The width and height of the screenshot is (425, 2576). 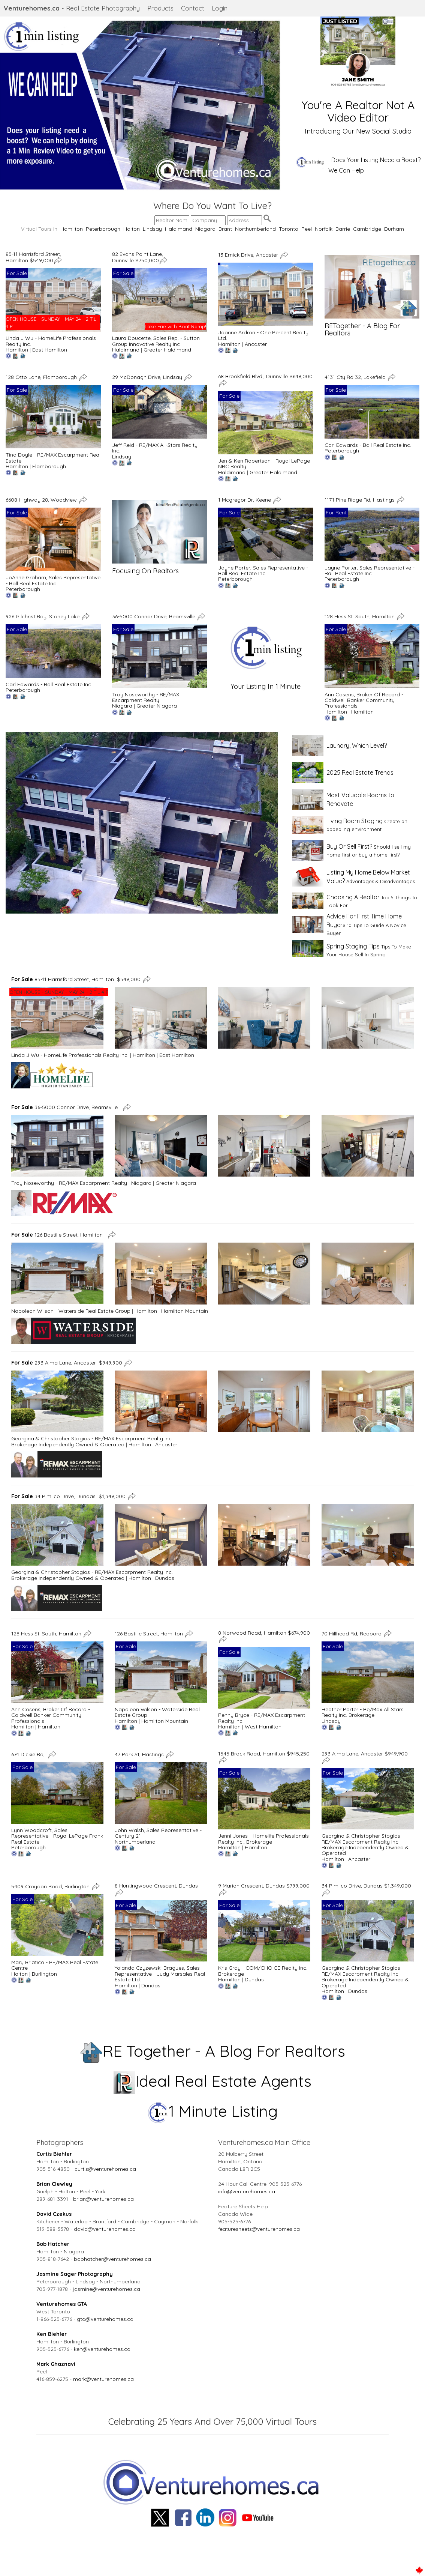 I want to click on 68 Brookfield Blvd., Dunnville $649,000, so click(x=265, y=376).